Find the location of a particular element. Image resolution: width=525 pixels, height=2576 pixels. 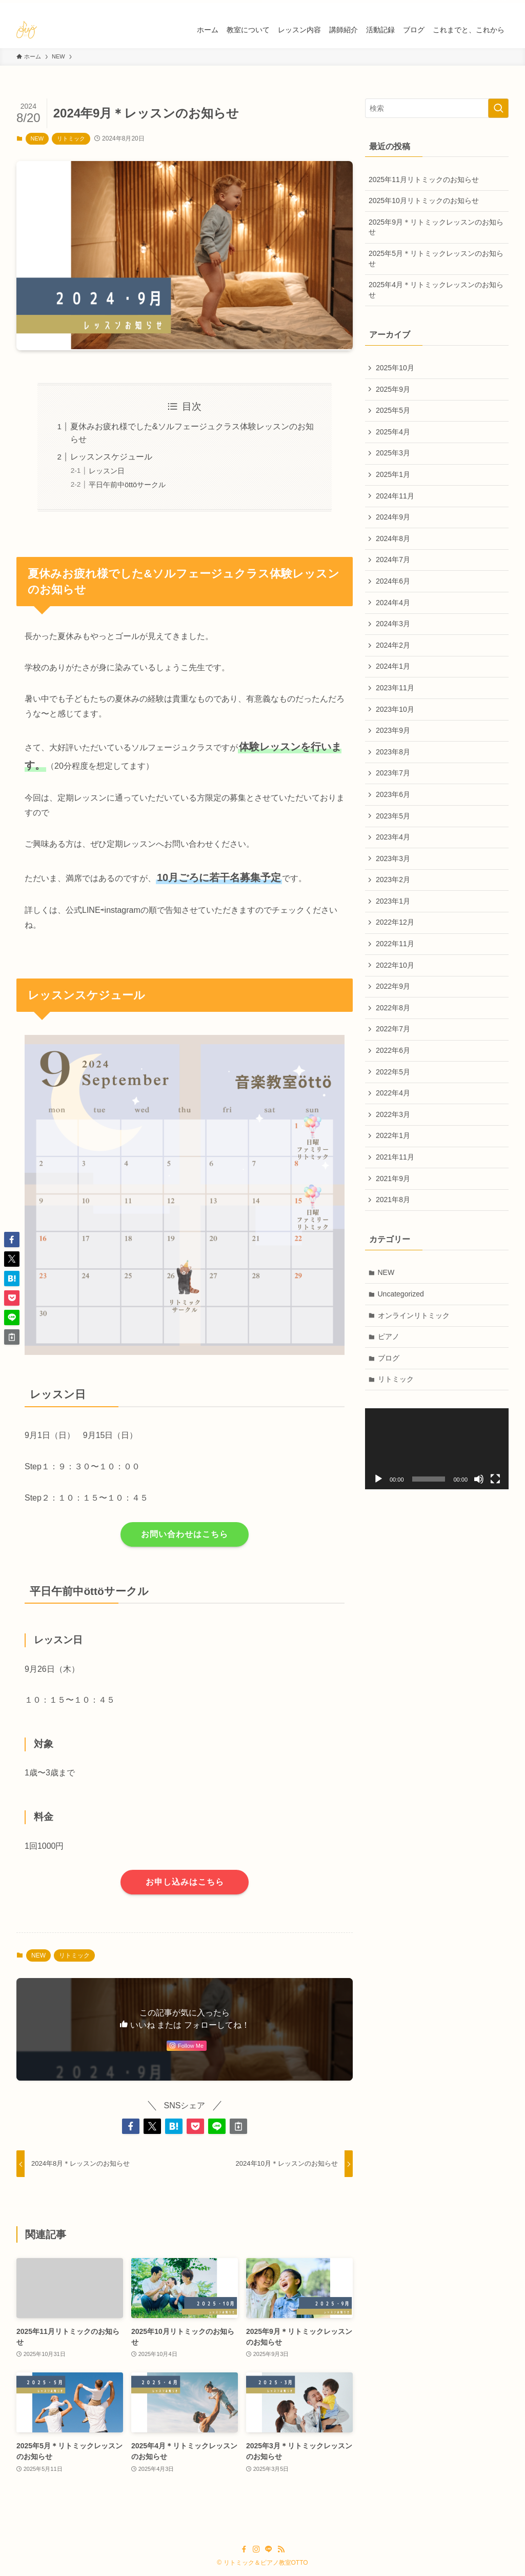

ブログ is located at coordinates (388, 1358).